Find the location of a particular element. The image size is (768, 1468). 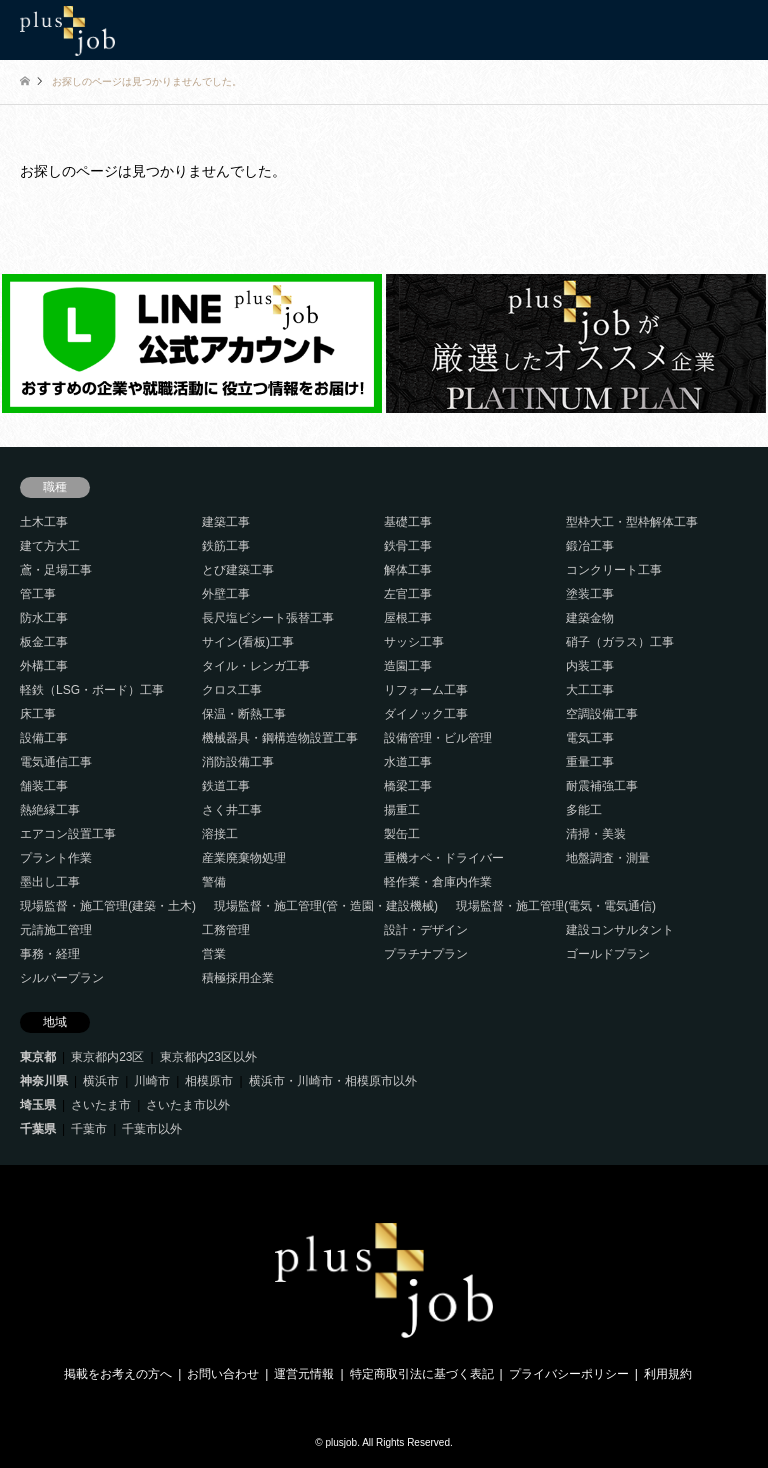

内装工事 is located at coordinates (590, 666).